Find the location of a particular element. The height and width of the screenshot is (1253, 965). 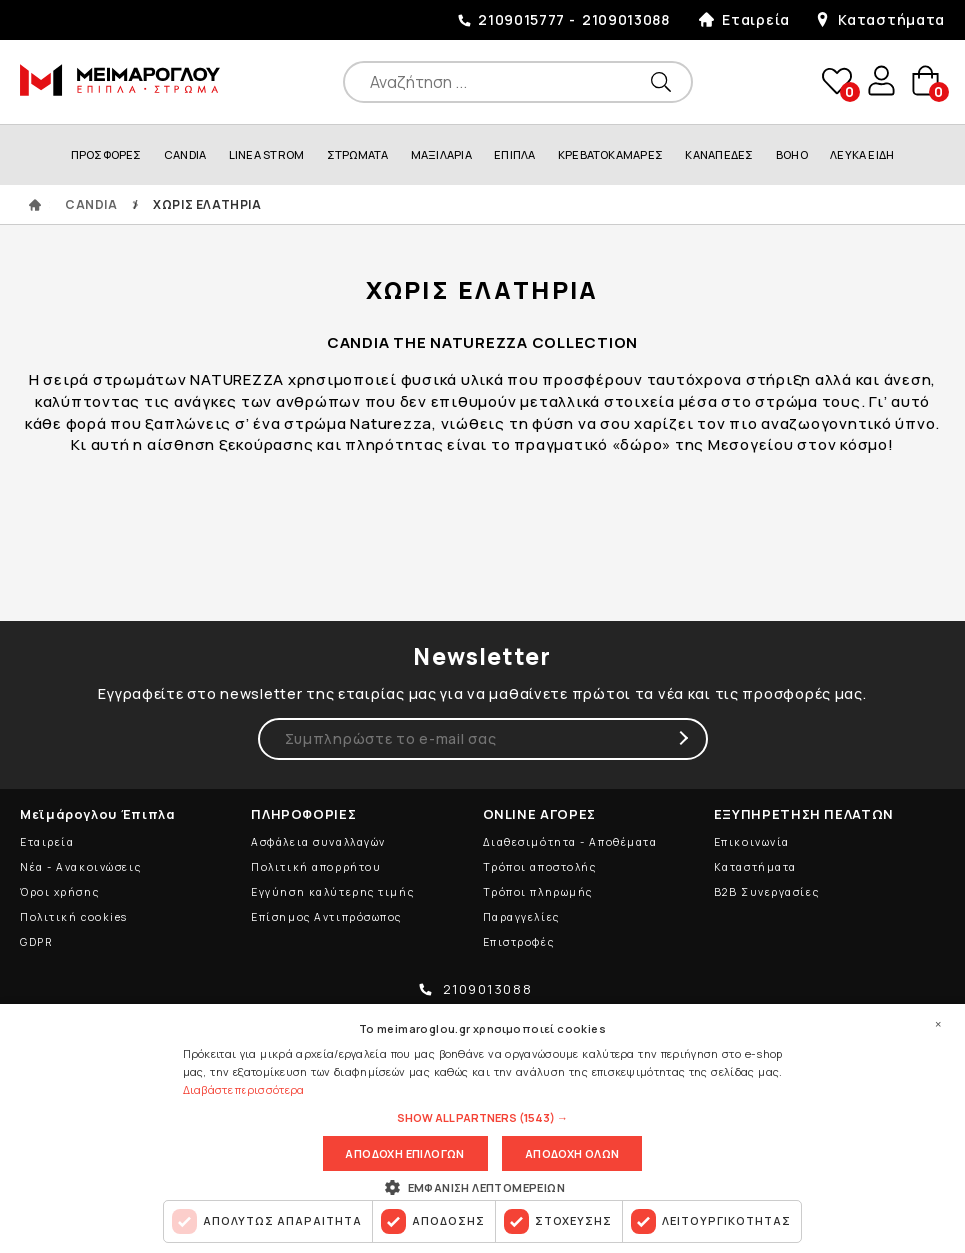

Τρόποι πληρωμής is located at coordinates (538, 892).